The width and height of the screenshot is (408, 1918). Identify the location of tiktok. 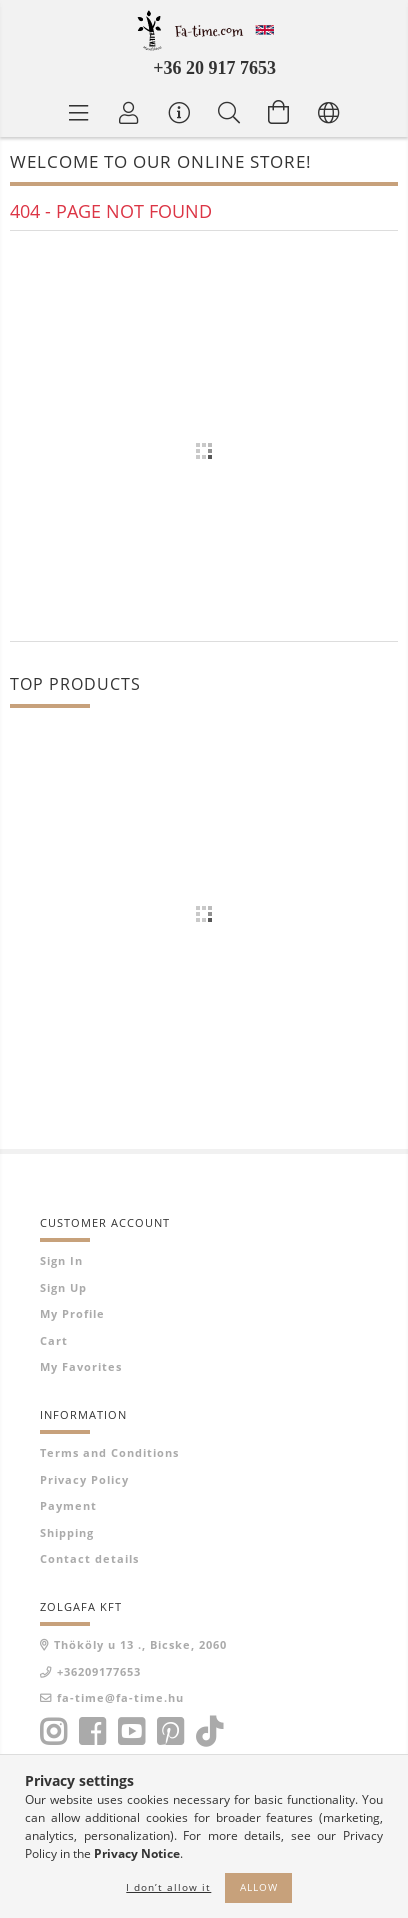
(215, 1732).